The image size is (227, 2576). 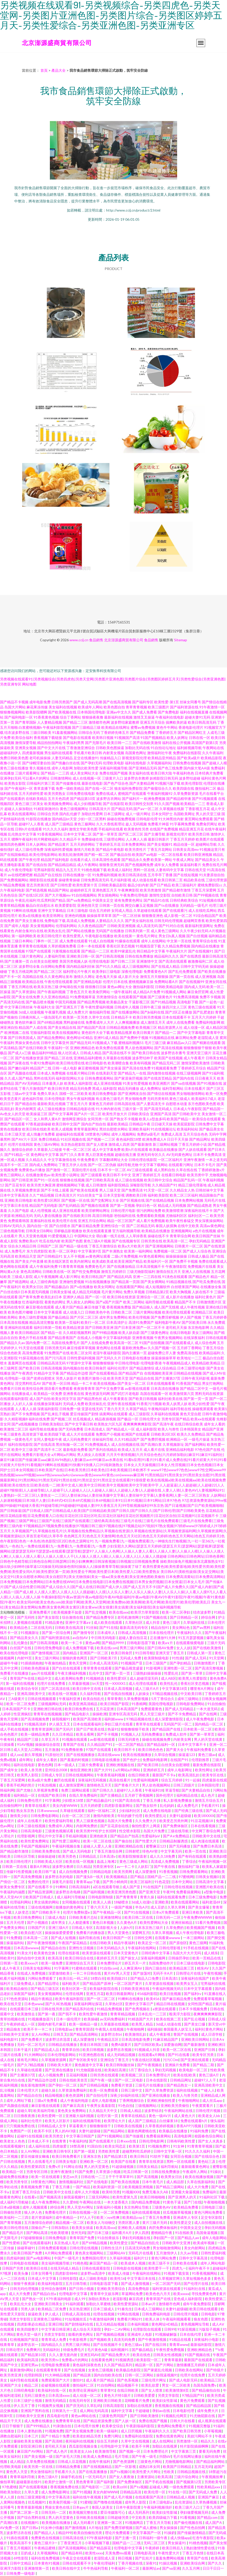 I want to click on 91精彩刺激对白, so click(x=46, y=809).